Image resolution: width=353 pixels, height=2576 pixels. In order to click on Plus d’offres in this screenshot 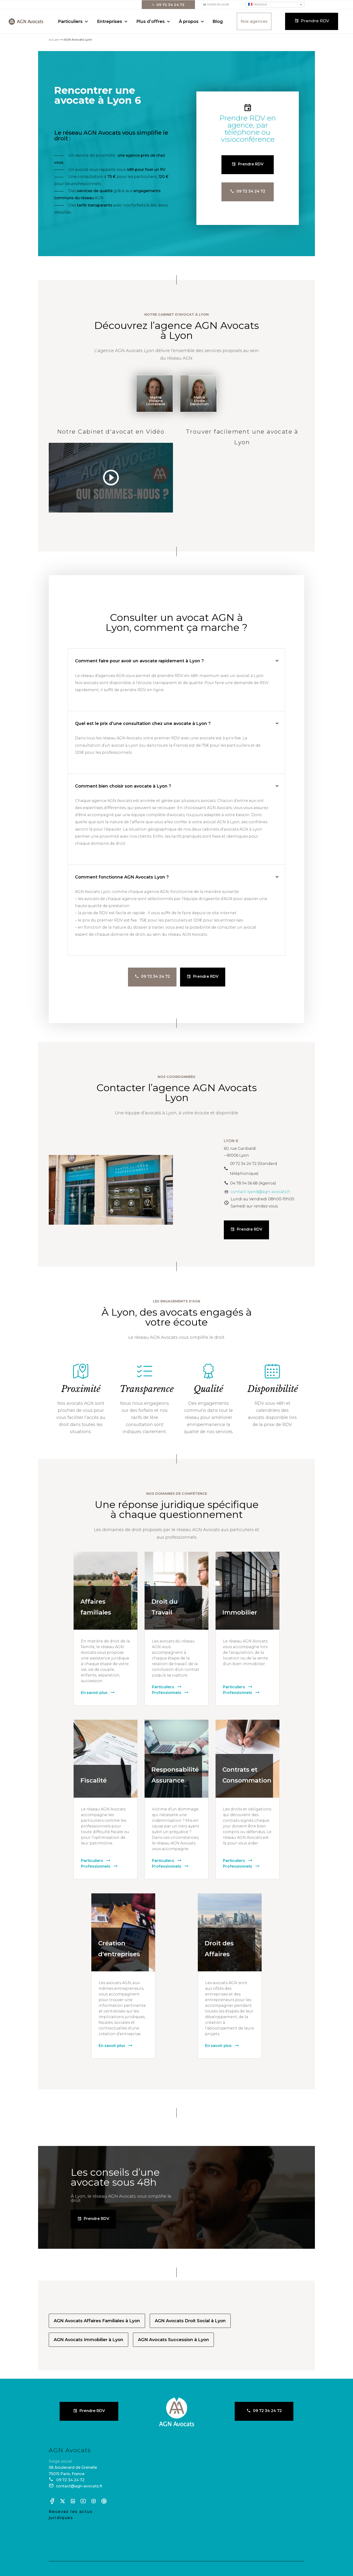, I will do `click(150, 21)`.